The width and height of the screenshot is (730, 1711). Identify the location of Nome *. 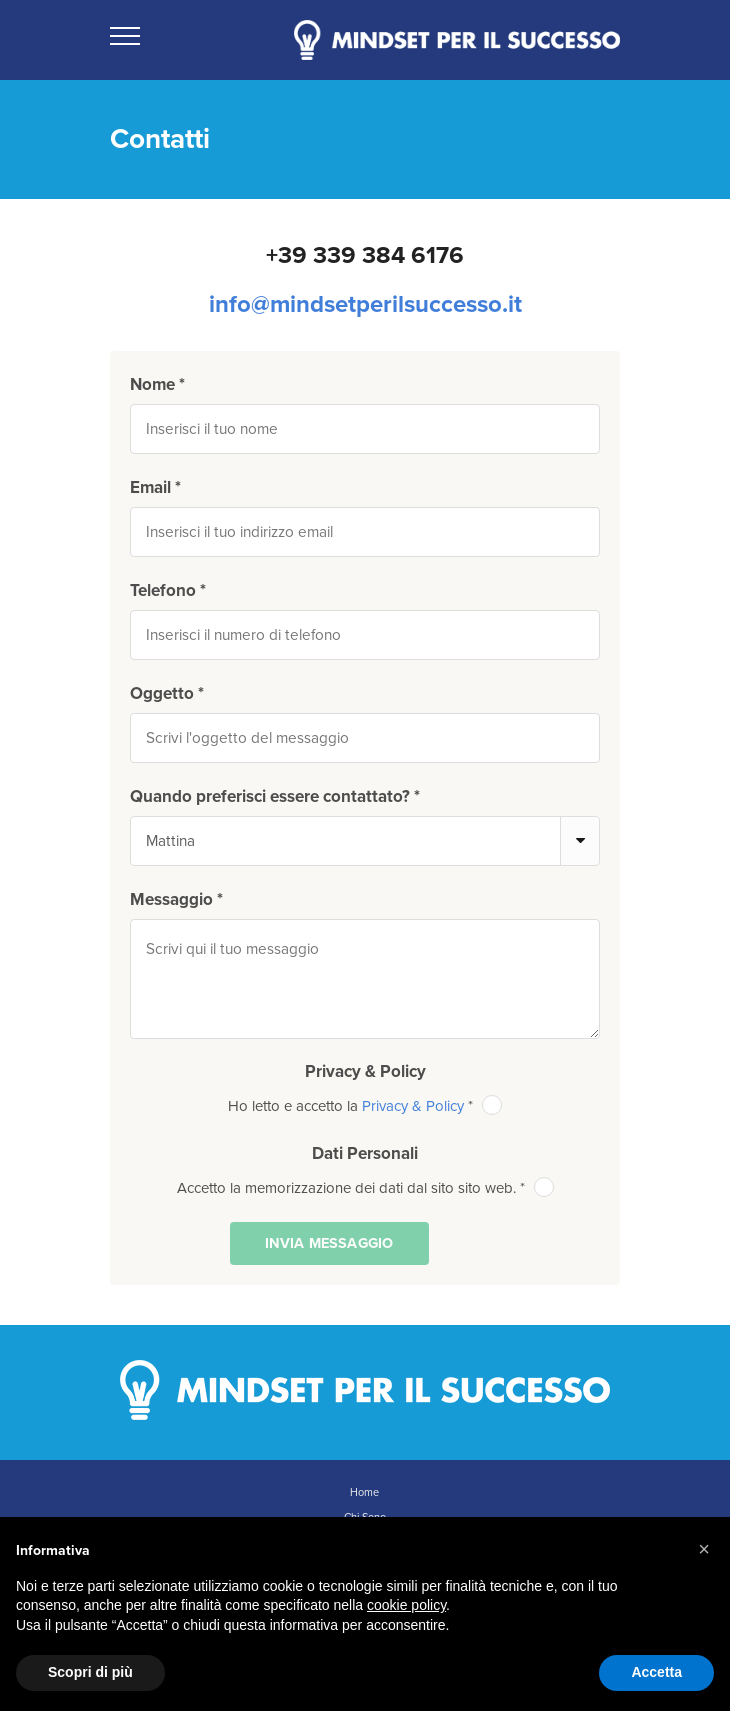
(157, 384).